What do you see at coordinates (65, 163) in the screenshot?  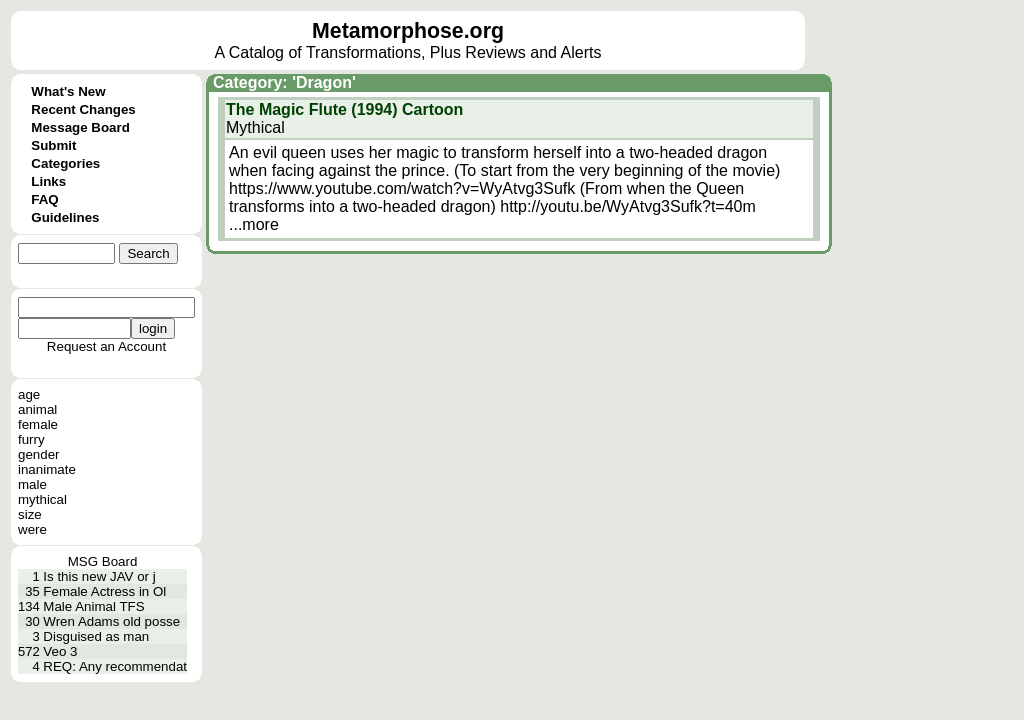 I see `Categories` at bounding box center [65, 163].